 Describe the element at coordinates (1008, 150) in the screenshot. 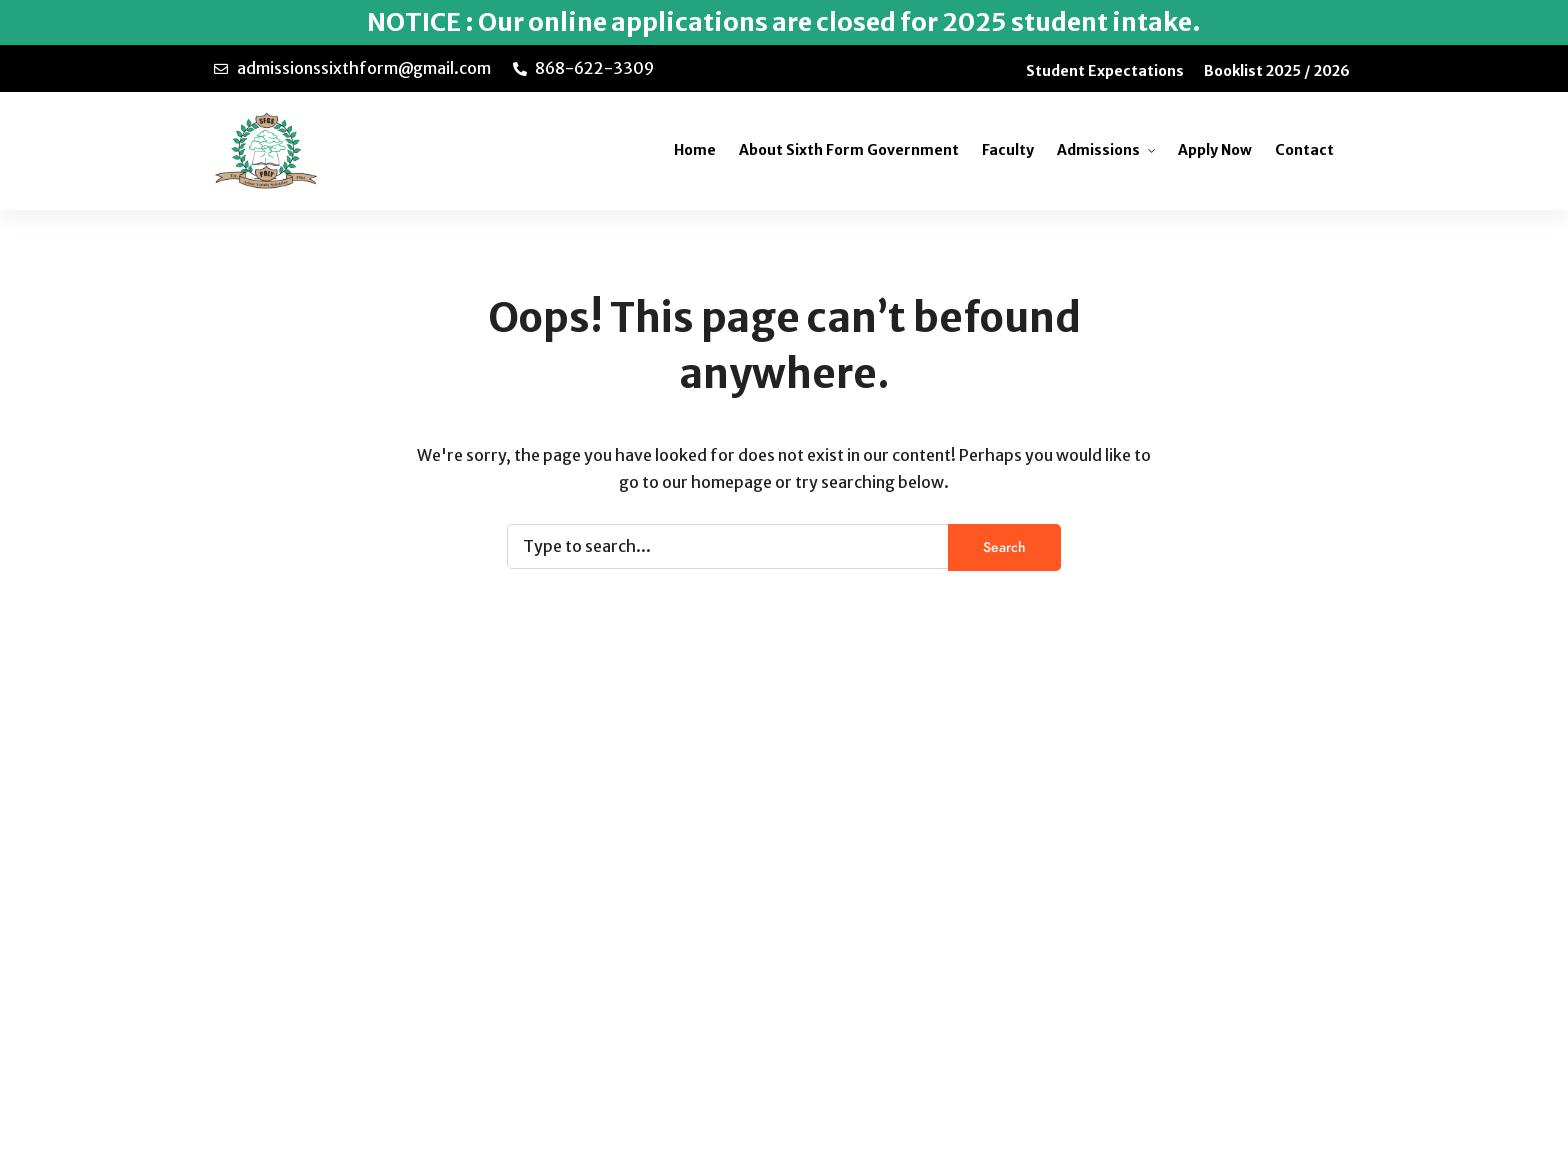

I see `Faculty` at that location.